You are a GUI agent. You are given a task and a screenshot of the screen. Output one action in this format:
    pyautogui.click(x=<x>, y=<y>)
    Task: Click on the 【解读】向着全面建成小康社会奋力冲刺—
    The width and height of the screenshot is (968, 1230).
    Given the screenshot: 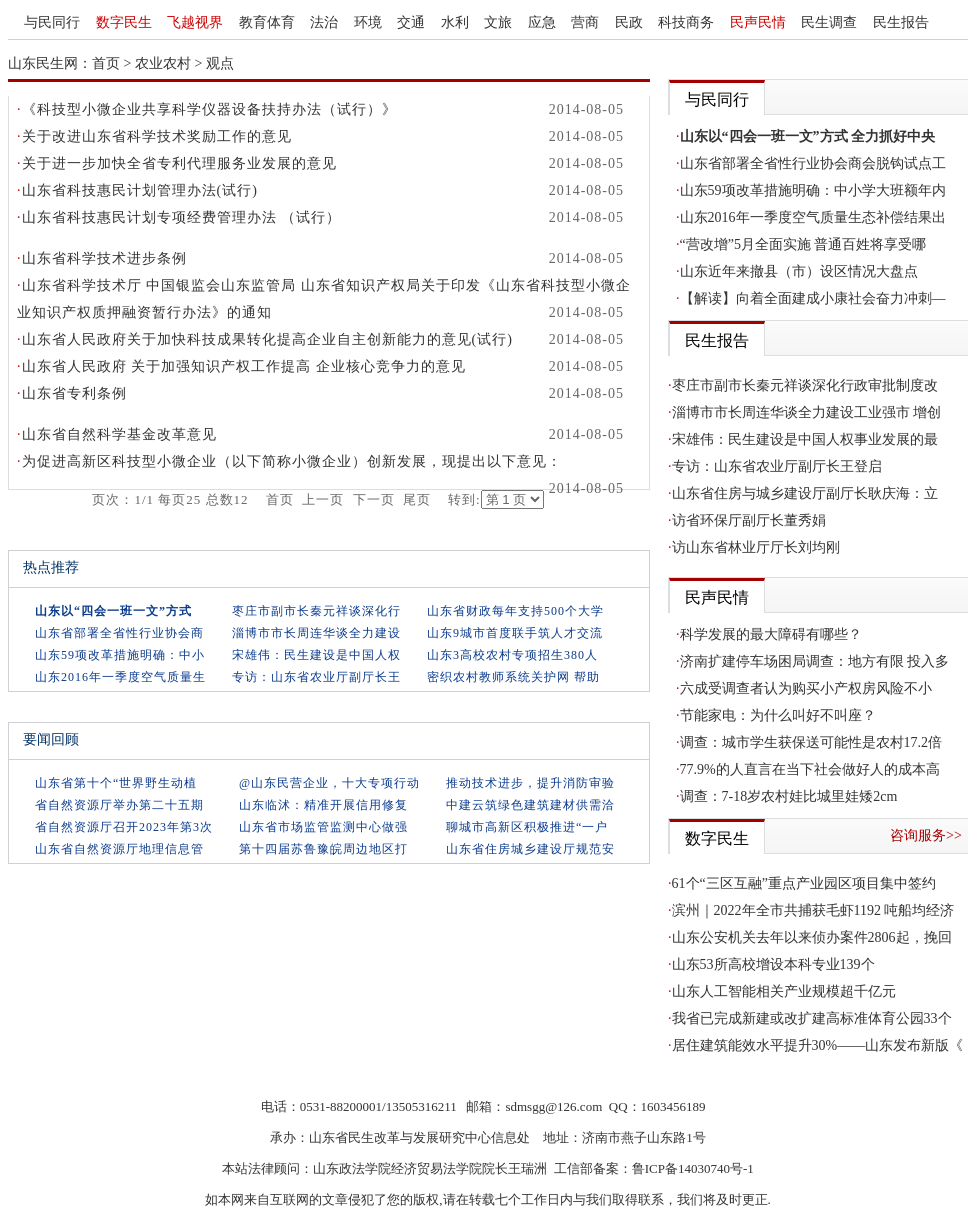 What is the action you would take?
    pyautogui.click(x=813, y=298)
    